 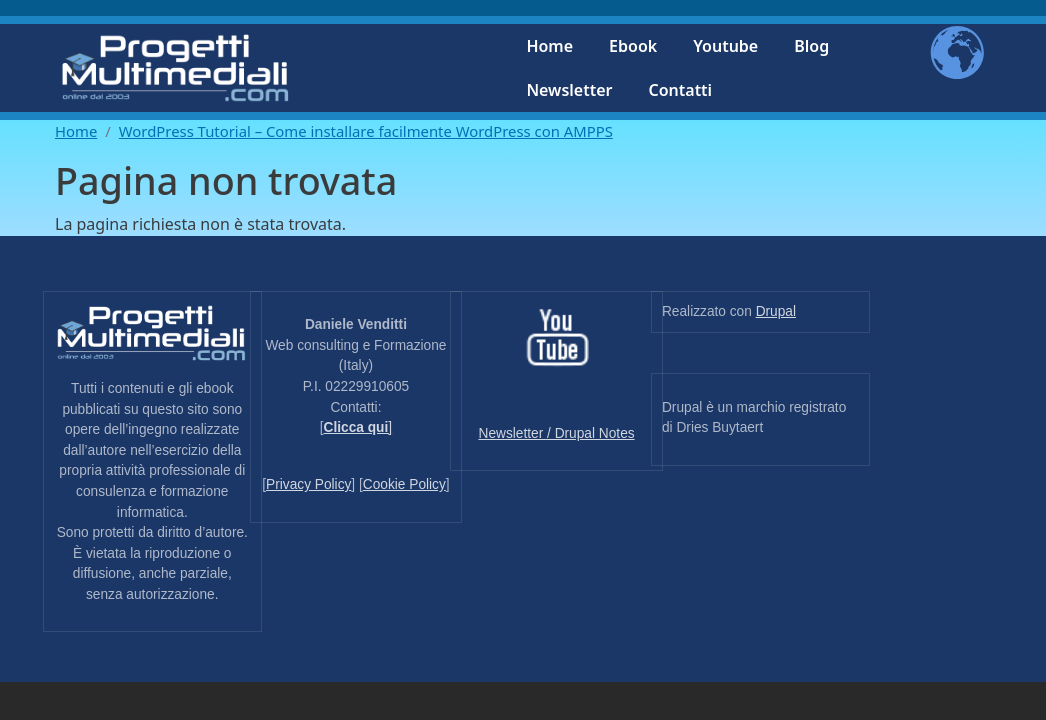 I want to click on Contatti, so click(x=680, y=90).